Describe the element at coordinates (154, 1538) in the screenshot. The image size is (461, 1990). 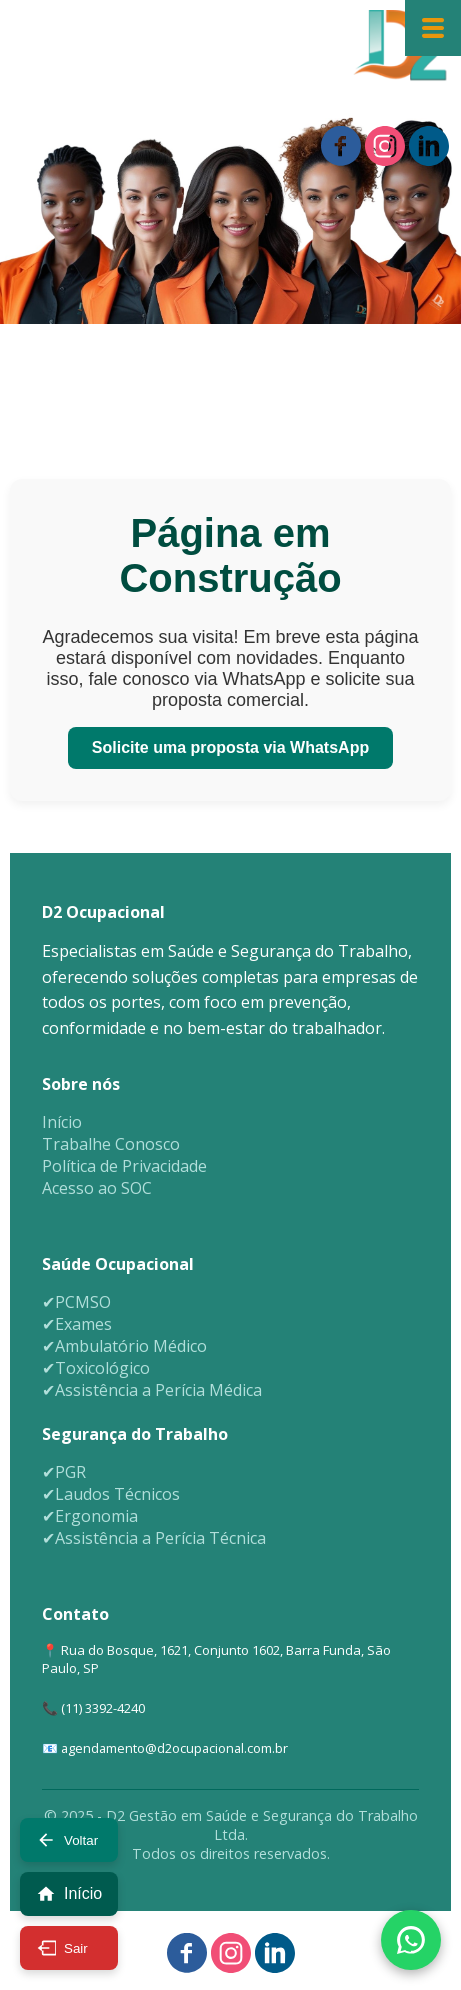
I see `✔Assistência a Perícia Técnica` at that location.